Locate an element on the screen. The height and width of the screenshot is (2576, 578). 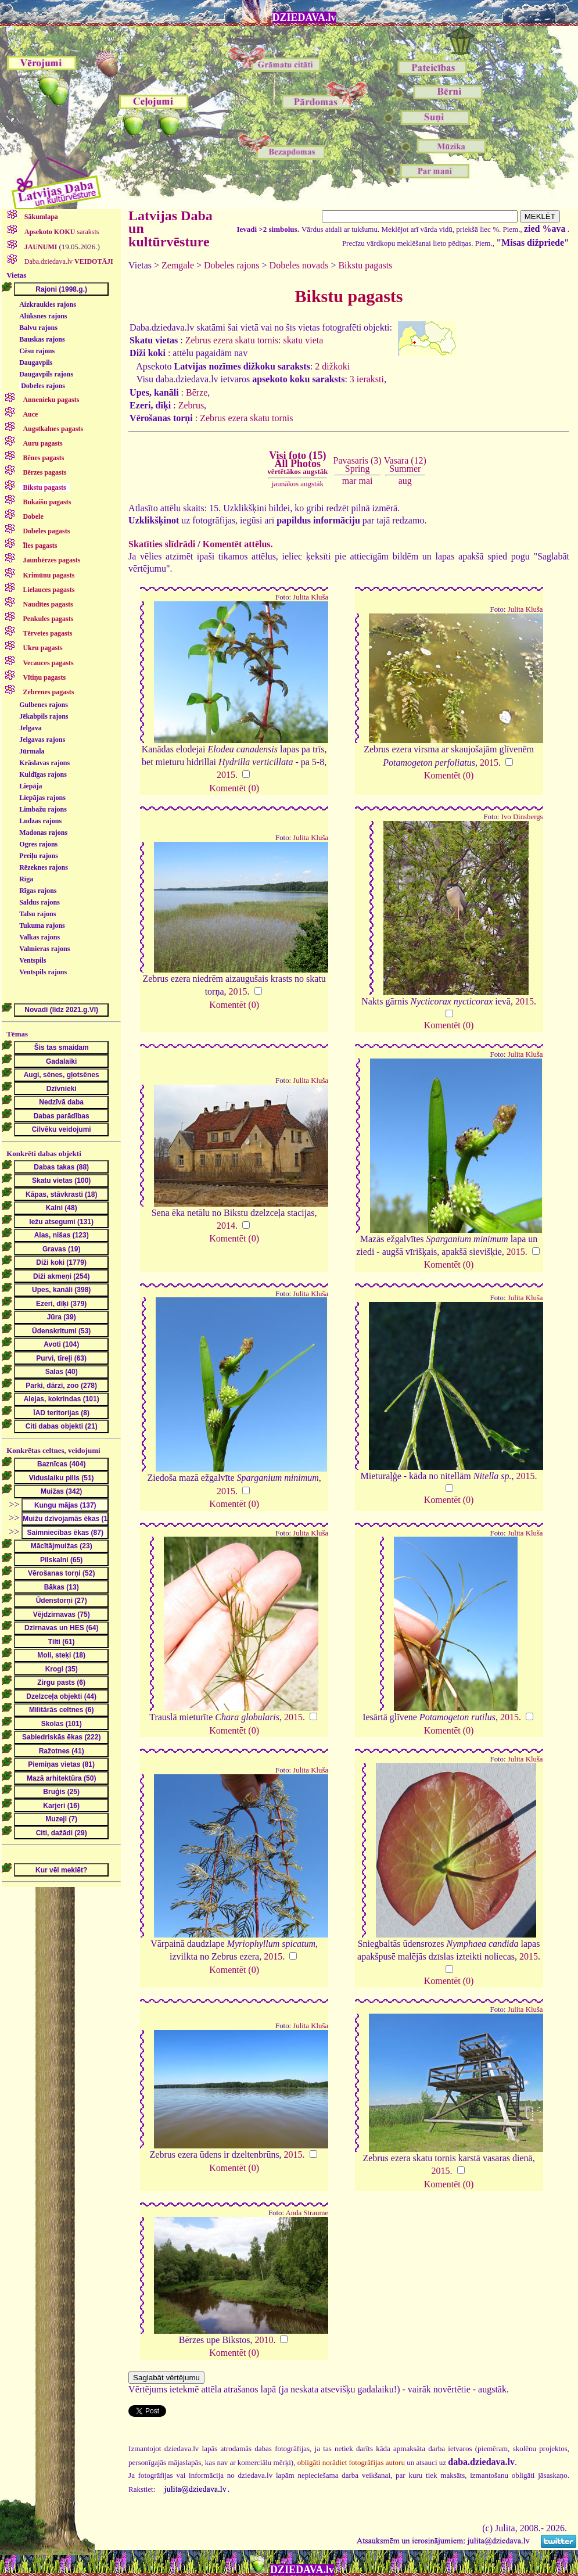
Rīgas rajons is located at coordinates (37, 891).